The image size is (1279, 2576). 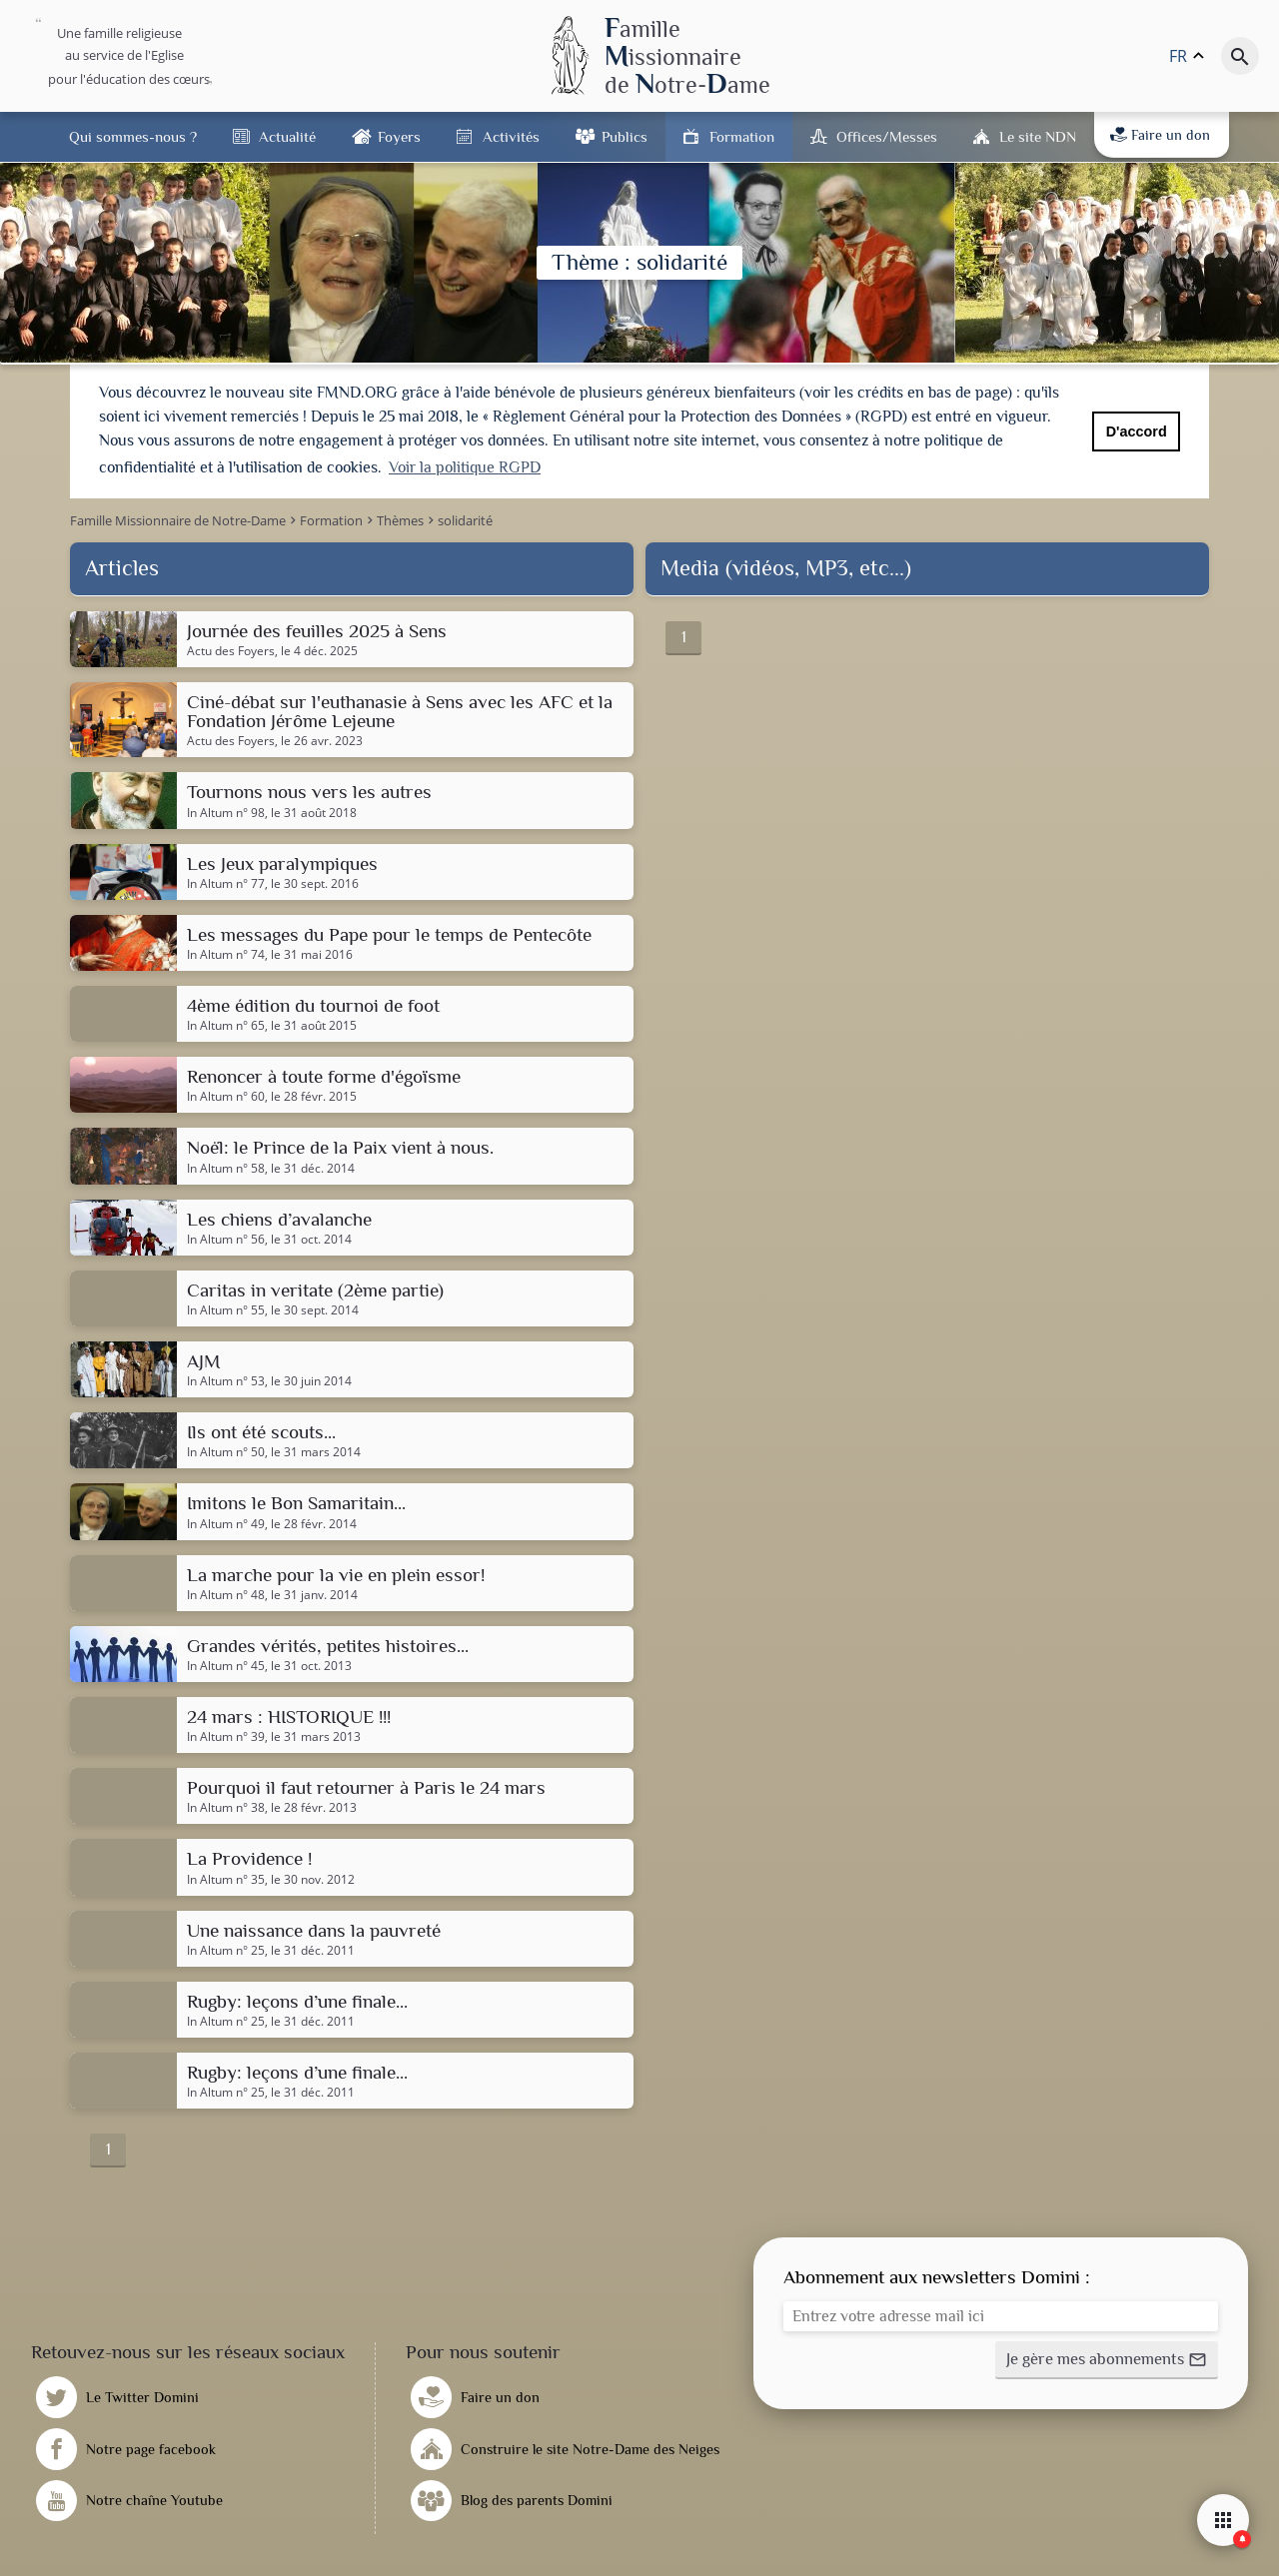 I want to click on Actualité, so click(x=287, y=136).